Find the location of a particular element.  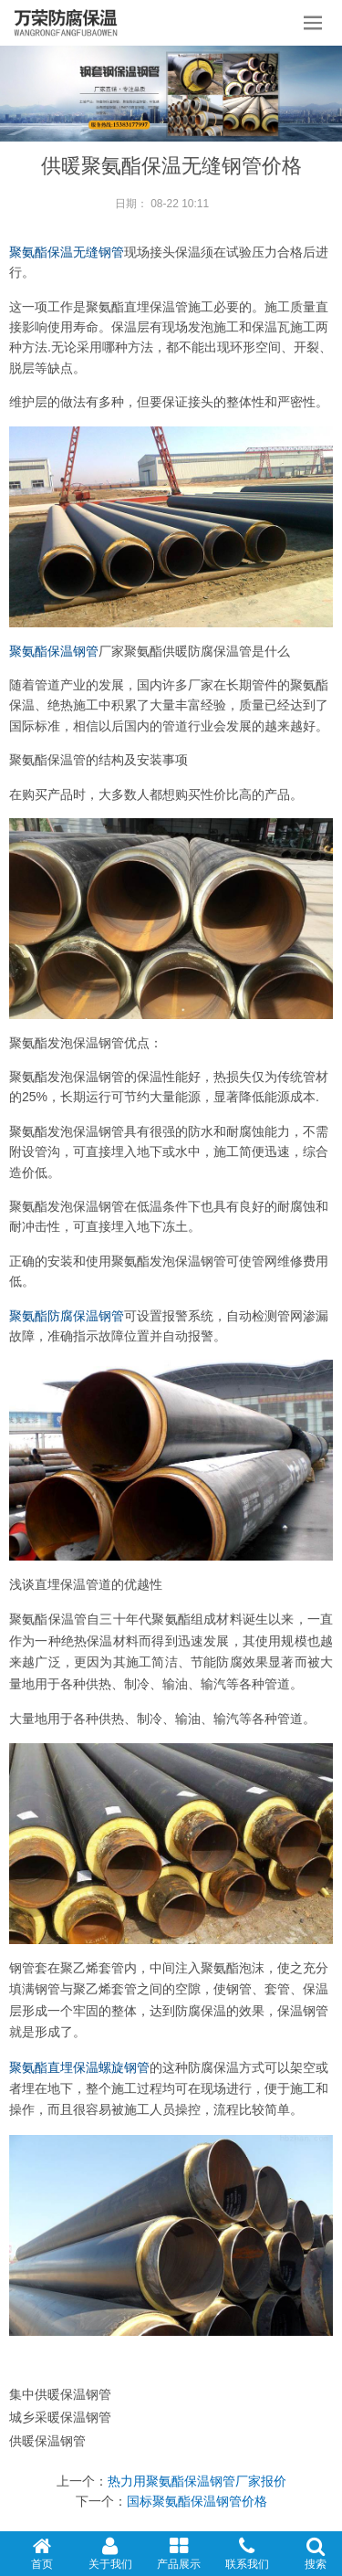

供暖保温钢管 is located at coordinates (47, 2441).